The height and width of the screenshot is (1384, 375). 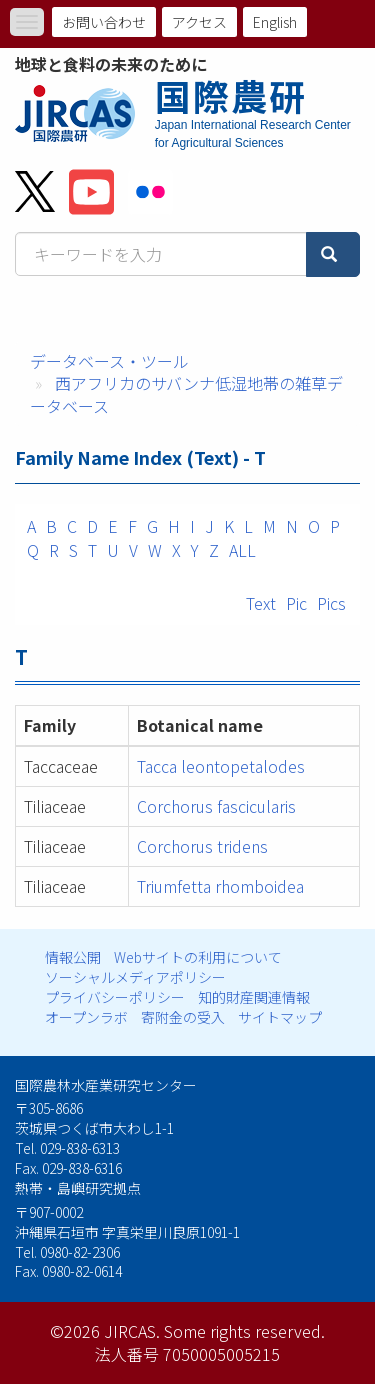 I want to click on ALL, so click(x=242, y=550).